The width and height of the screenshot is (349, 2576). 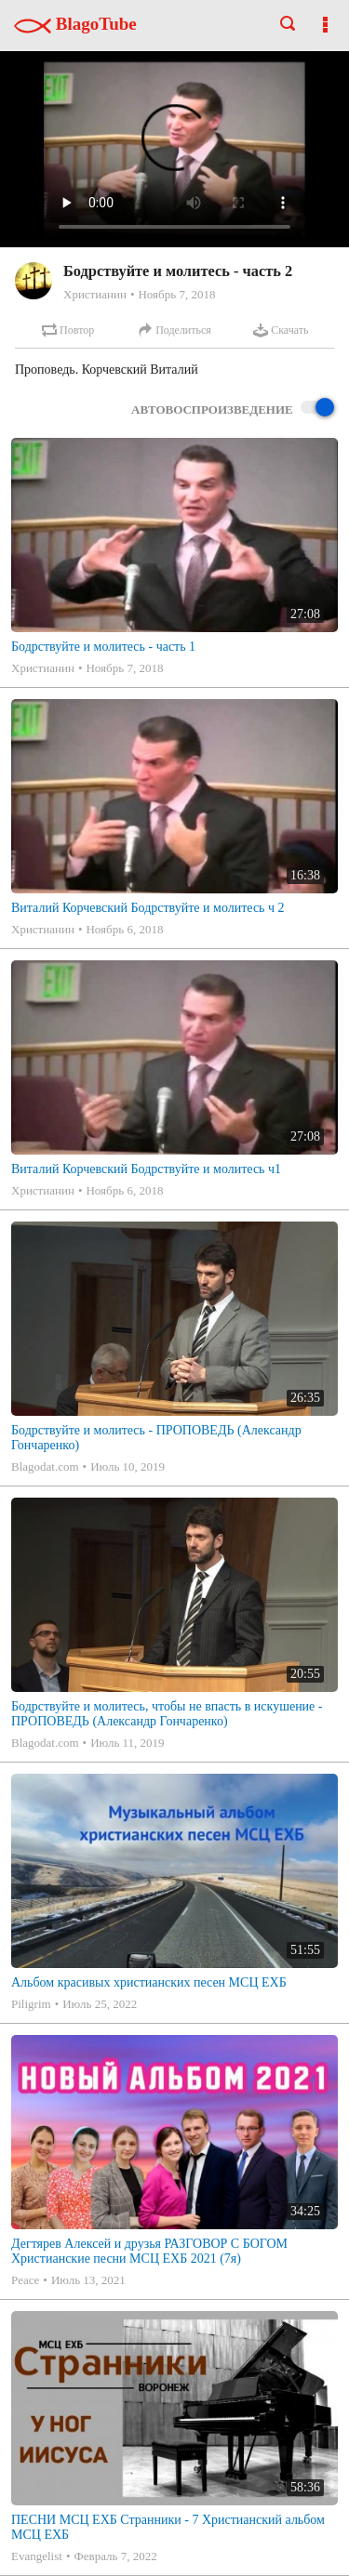 What do you see at coordinates (149, 2251) in the screenshot?
I see `Дегтярев Алексей и друзья РАЗГОВОР С БОГОМ Христианские песни МСЦ ЕХБ 2021 (7я)` at bounding box center [149, 2251].